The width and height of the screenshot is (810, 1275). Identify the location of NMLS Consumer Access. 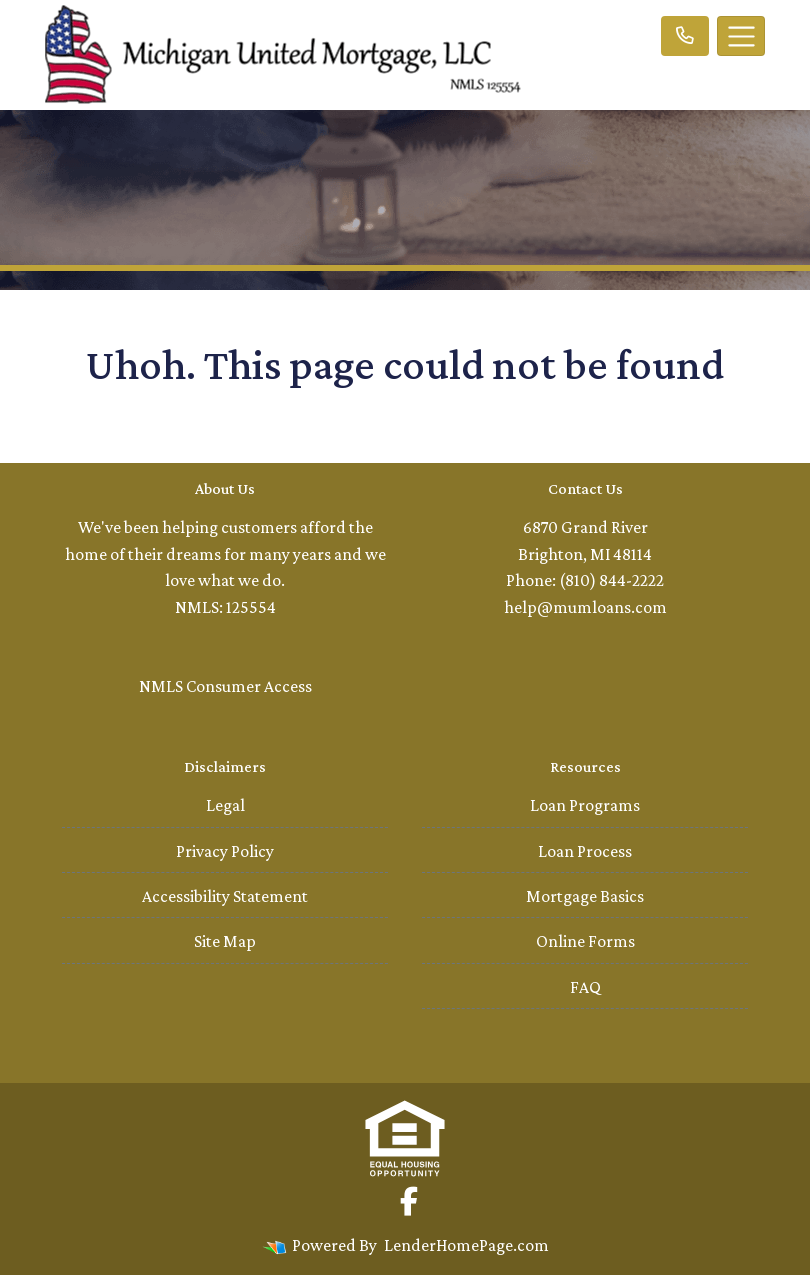
(225, 686).